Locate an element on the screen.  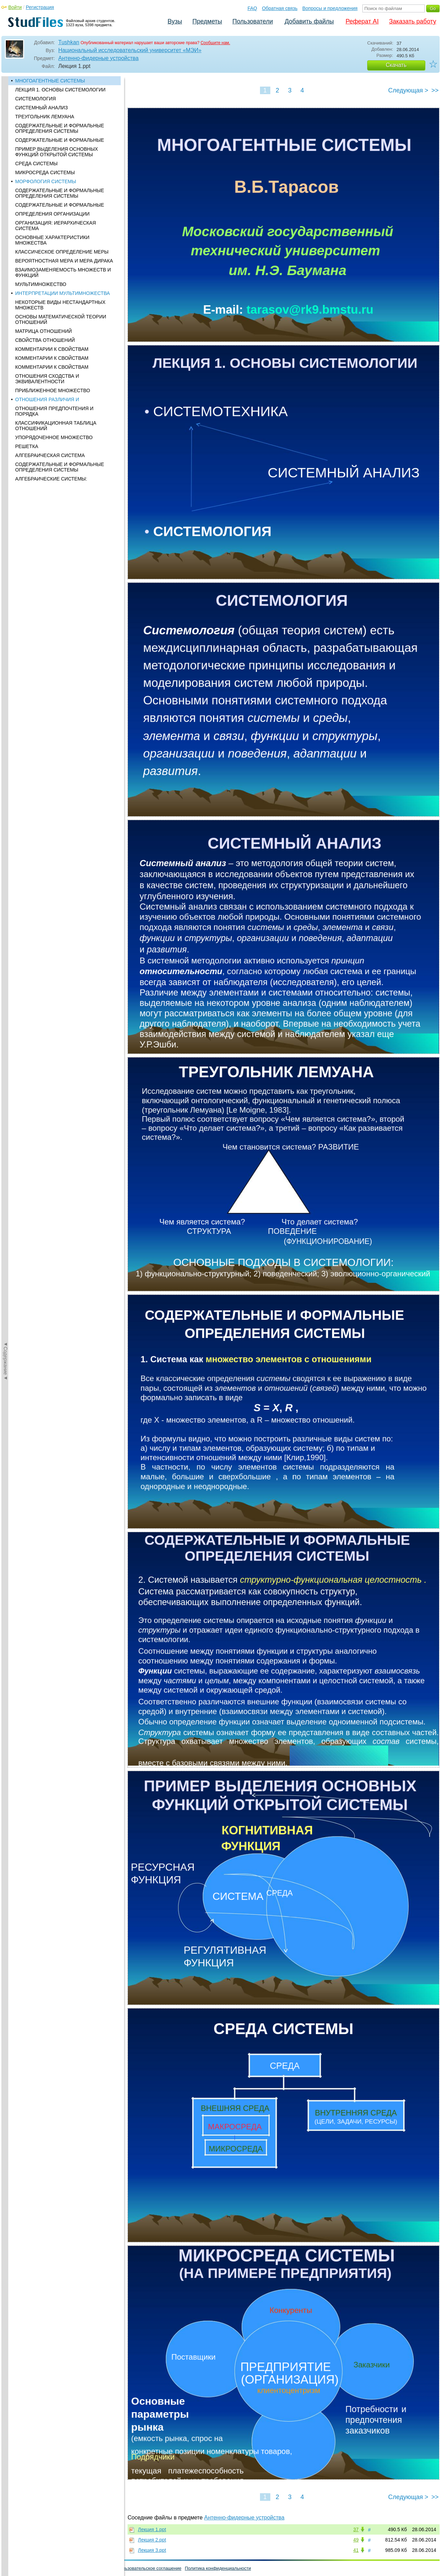
ПРИМЕР ВЫДЕЛЕНИЯ ОСНОВНЫХ ФУНКЦИЙ ОТКРЫТОЙ СИСТЕМЫ is located at coordinates (56, 151).